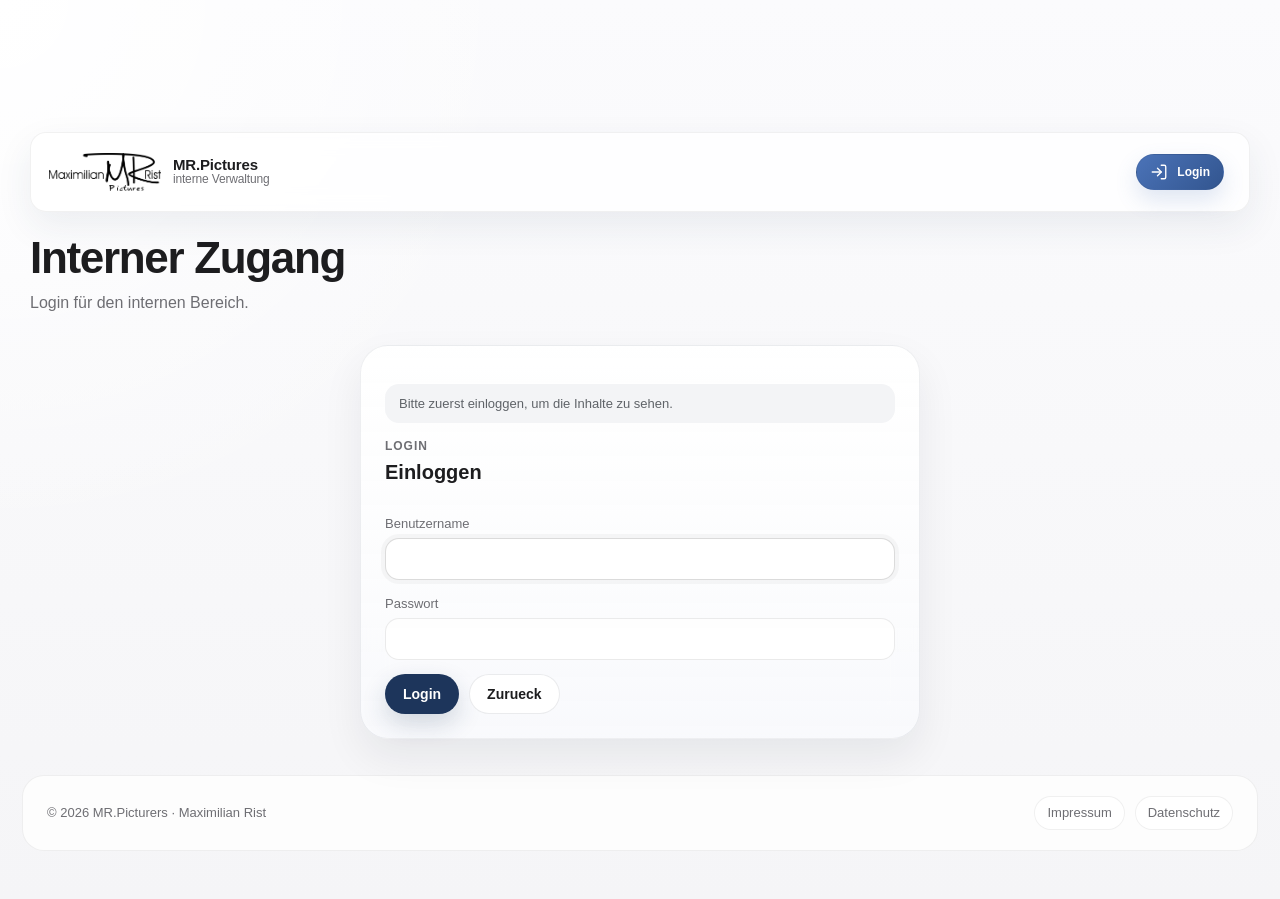  What do you see at coordinates (514, 694) in the screenshot?
I see `Zurueck` at bounding box center [514, 694].